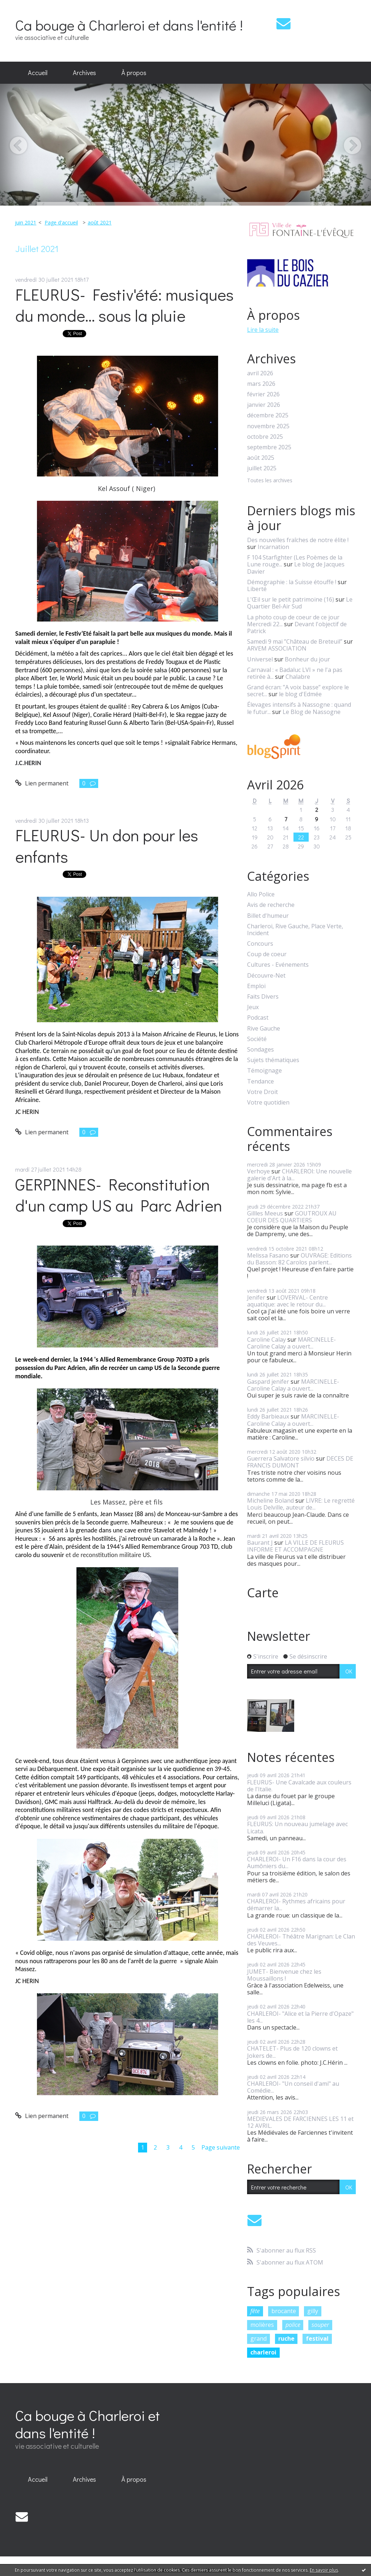 The image size is (371, 2576). I want to click on OUVRAGE: Editions du Basson: 82 Carolos parlent..., so click(299, 1258).